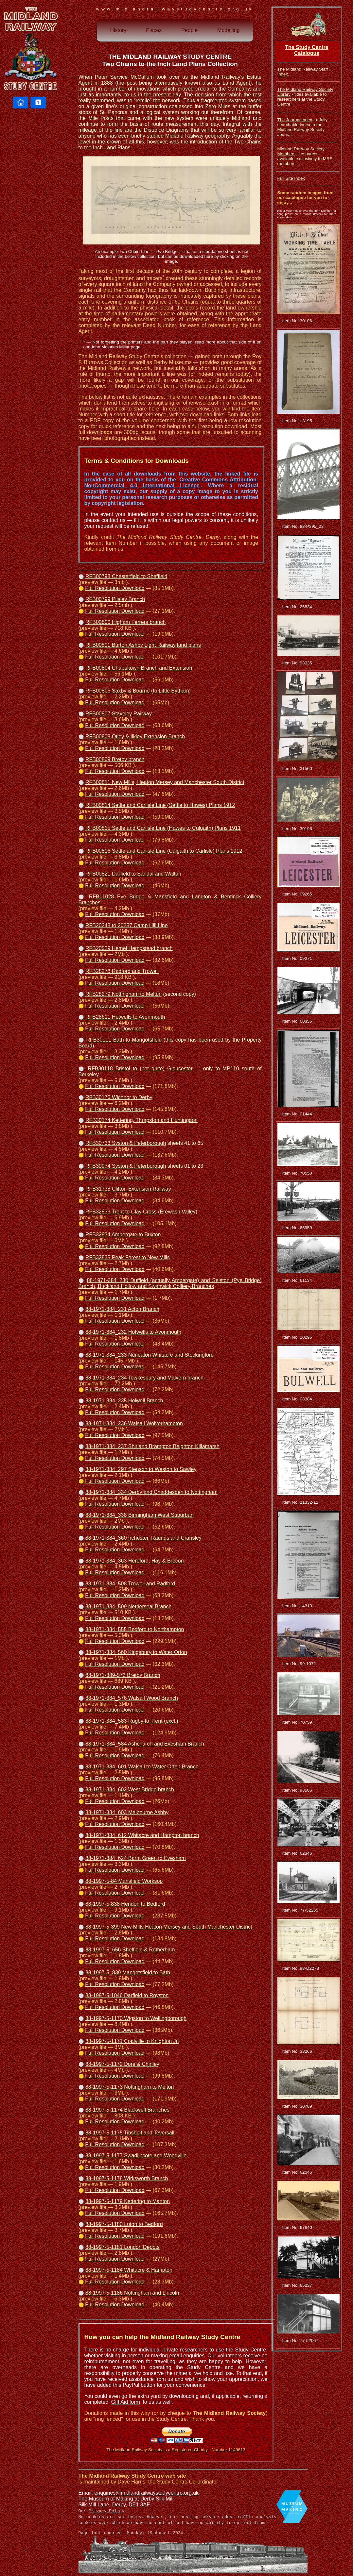  What do you see at coordinates (129, 948) in the screenshot?
I see `RFB20529 Hemel Hempstead branch` at bounding box center [129, 948].